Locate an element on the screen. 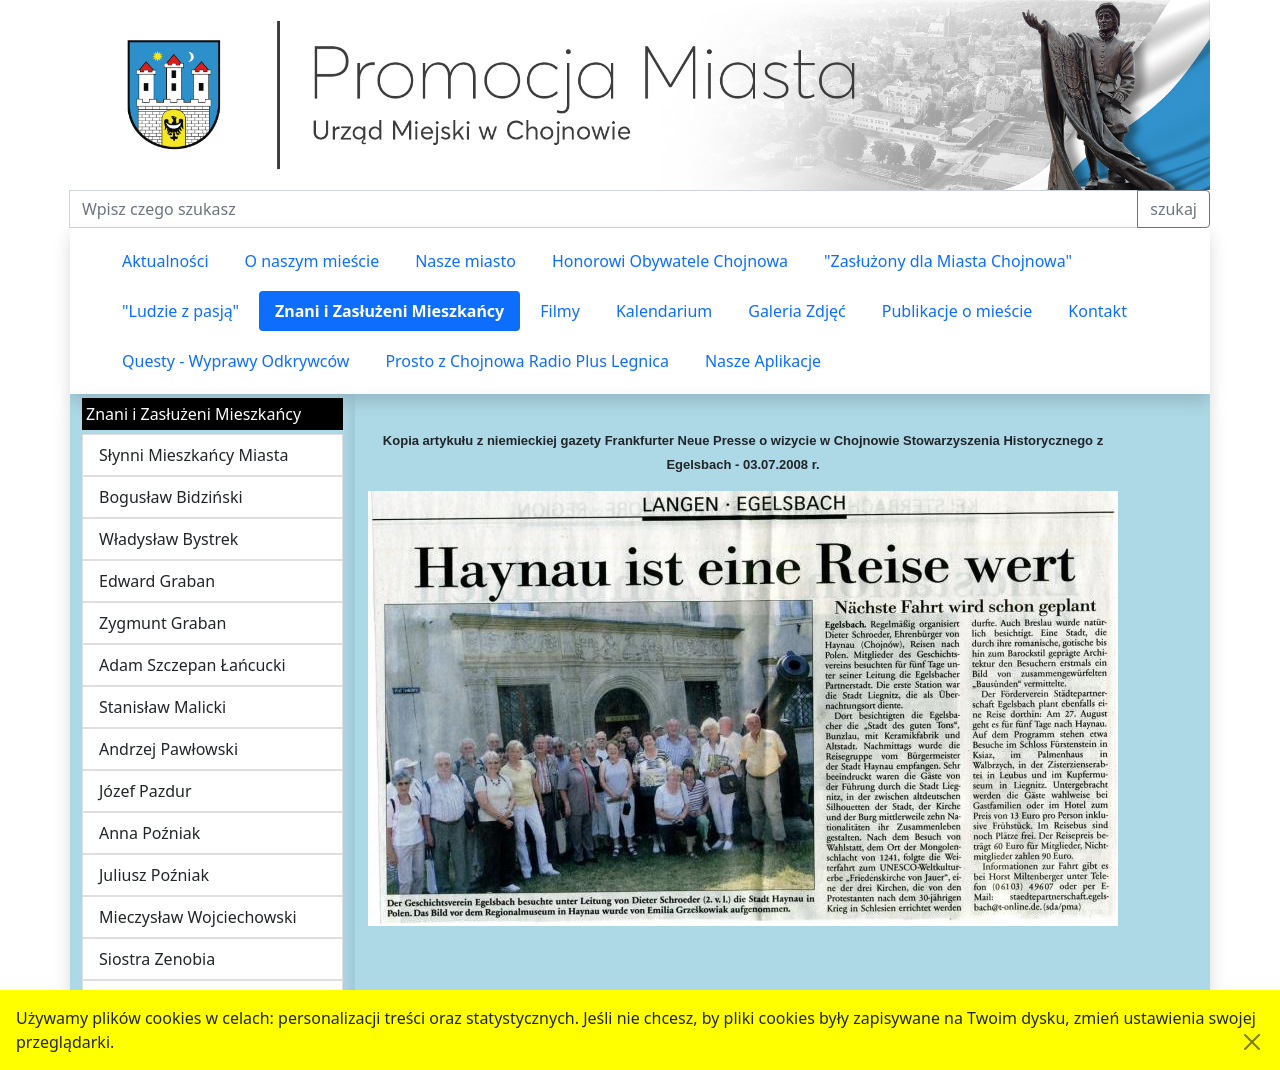 The width and height of the screenshot is (1280, 1070). Prosto z Chojnowa Radio Plus Legnica is located at coordinates (527, 361).